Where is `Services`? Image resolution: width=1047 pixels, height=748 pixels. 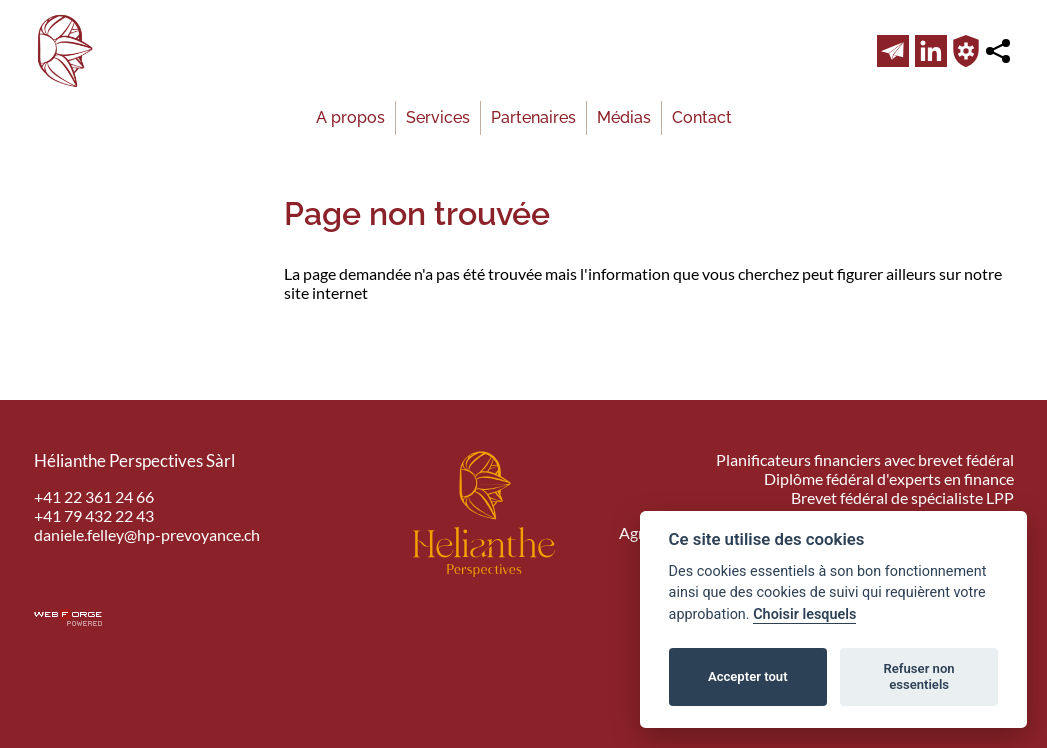 Services is located at coordinates (438, 117).